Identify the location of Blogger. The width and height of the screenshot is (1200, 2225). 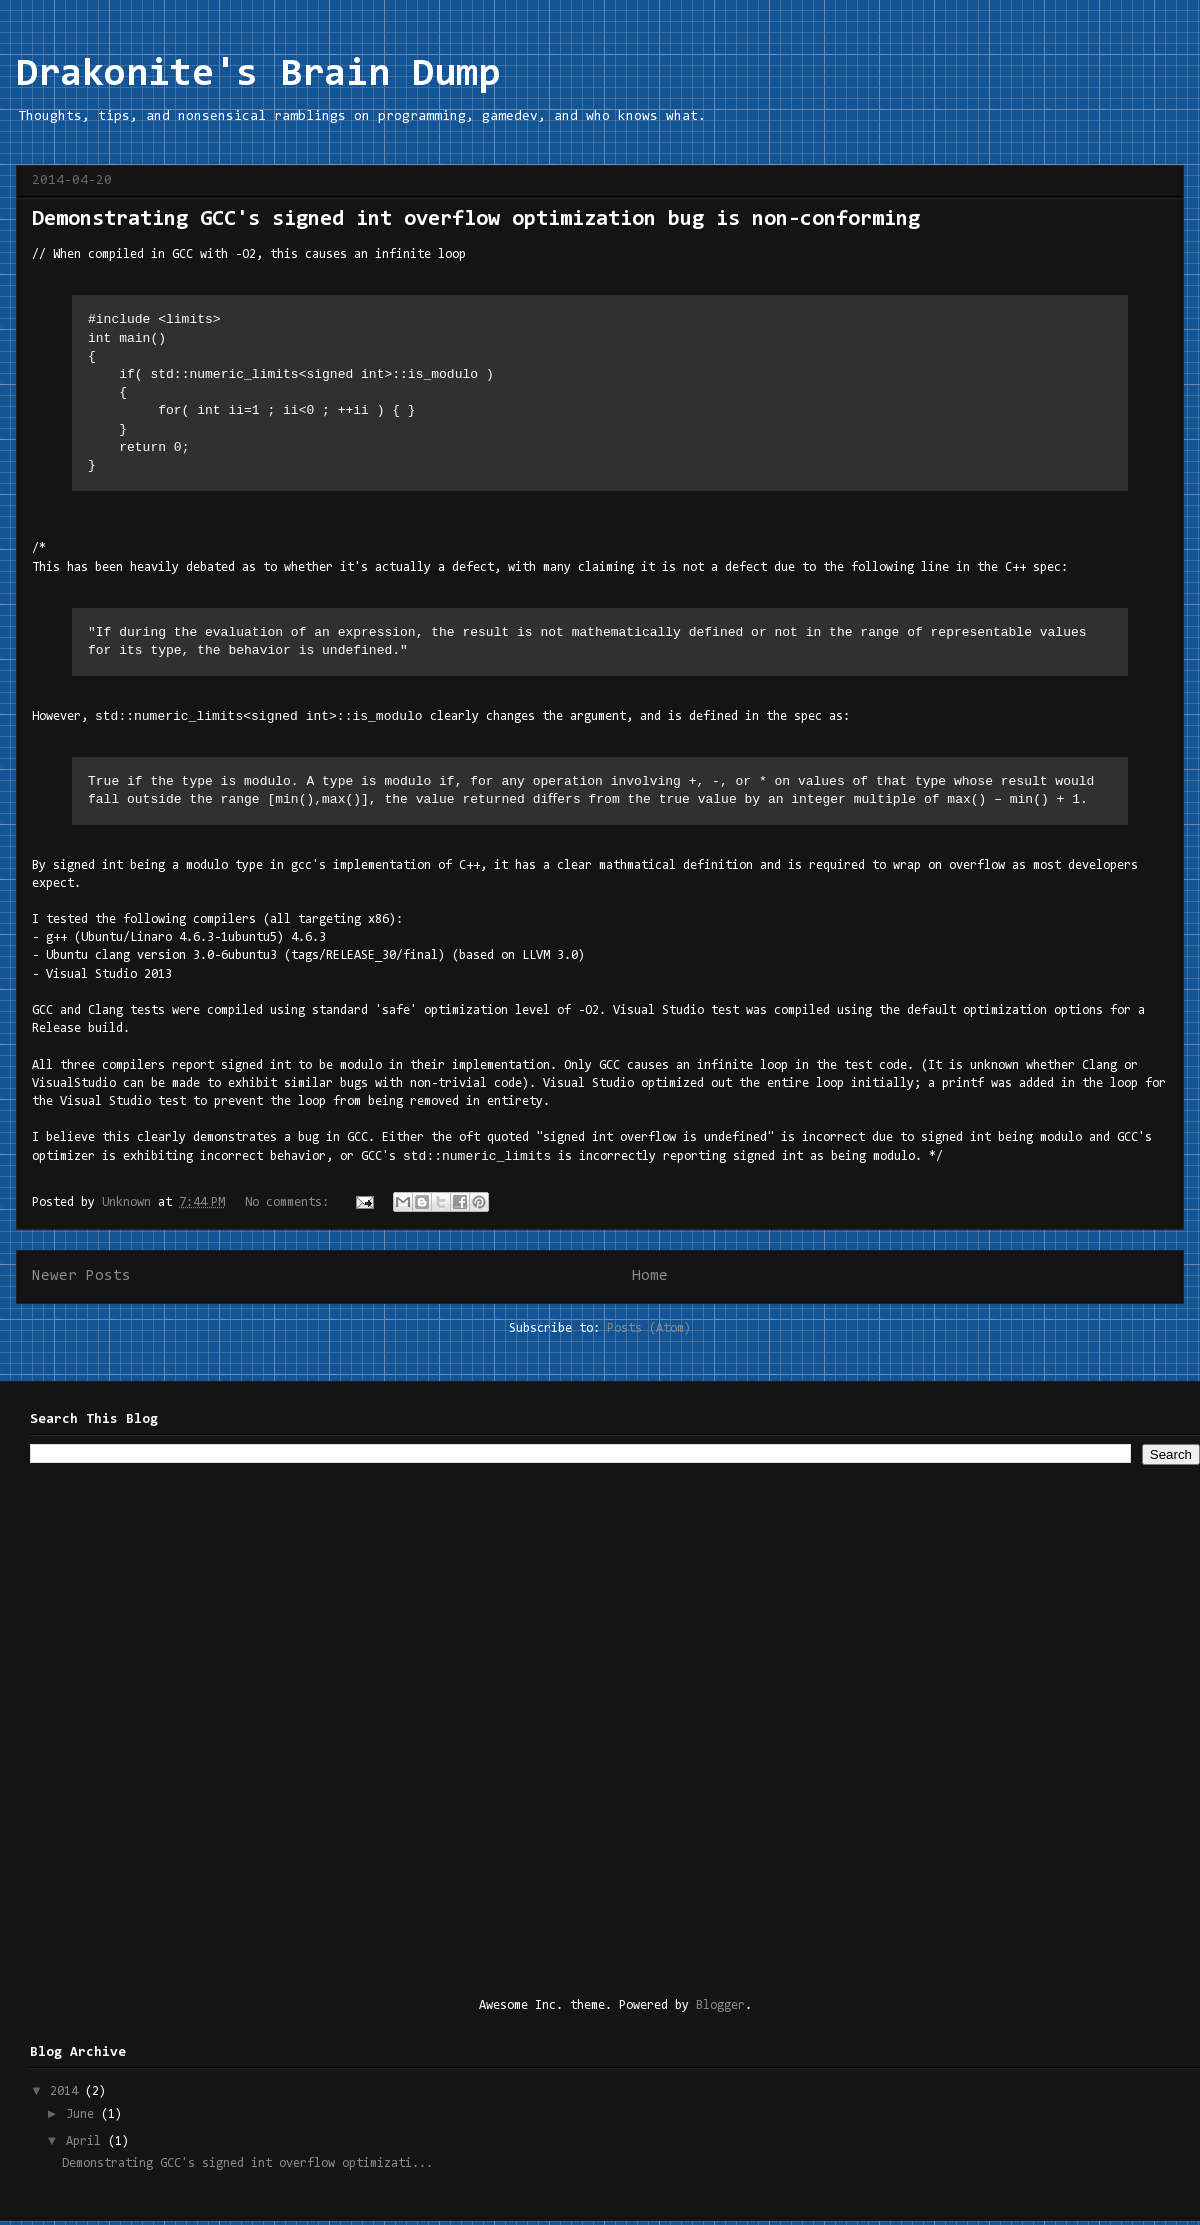
(720, 2009).